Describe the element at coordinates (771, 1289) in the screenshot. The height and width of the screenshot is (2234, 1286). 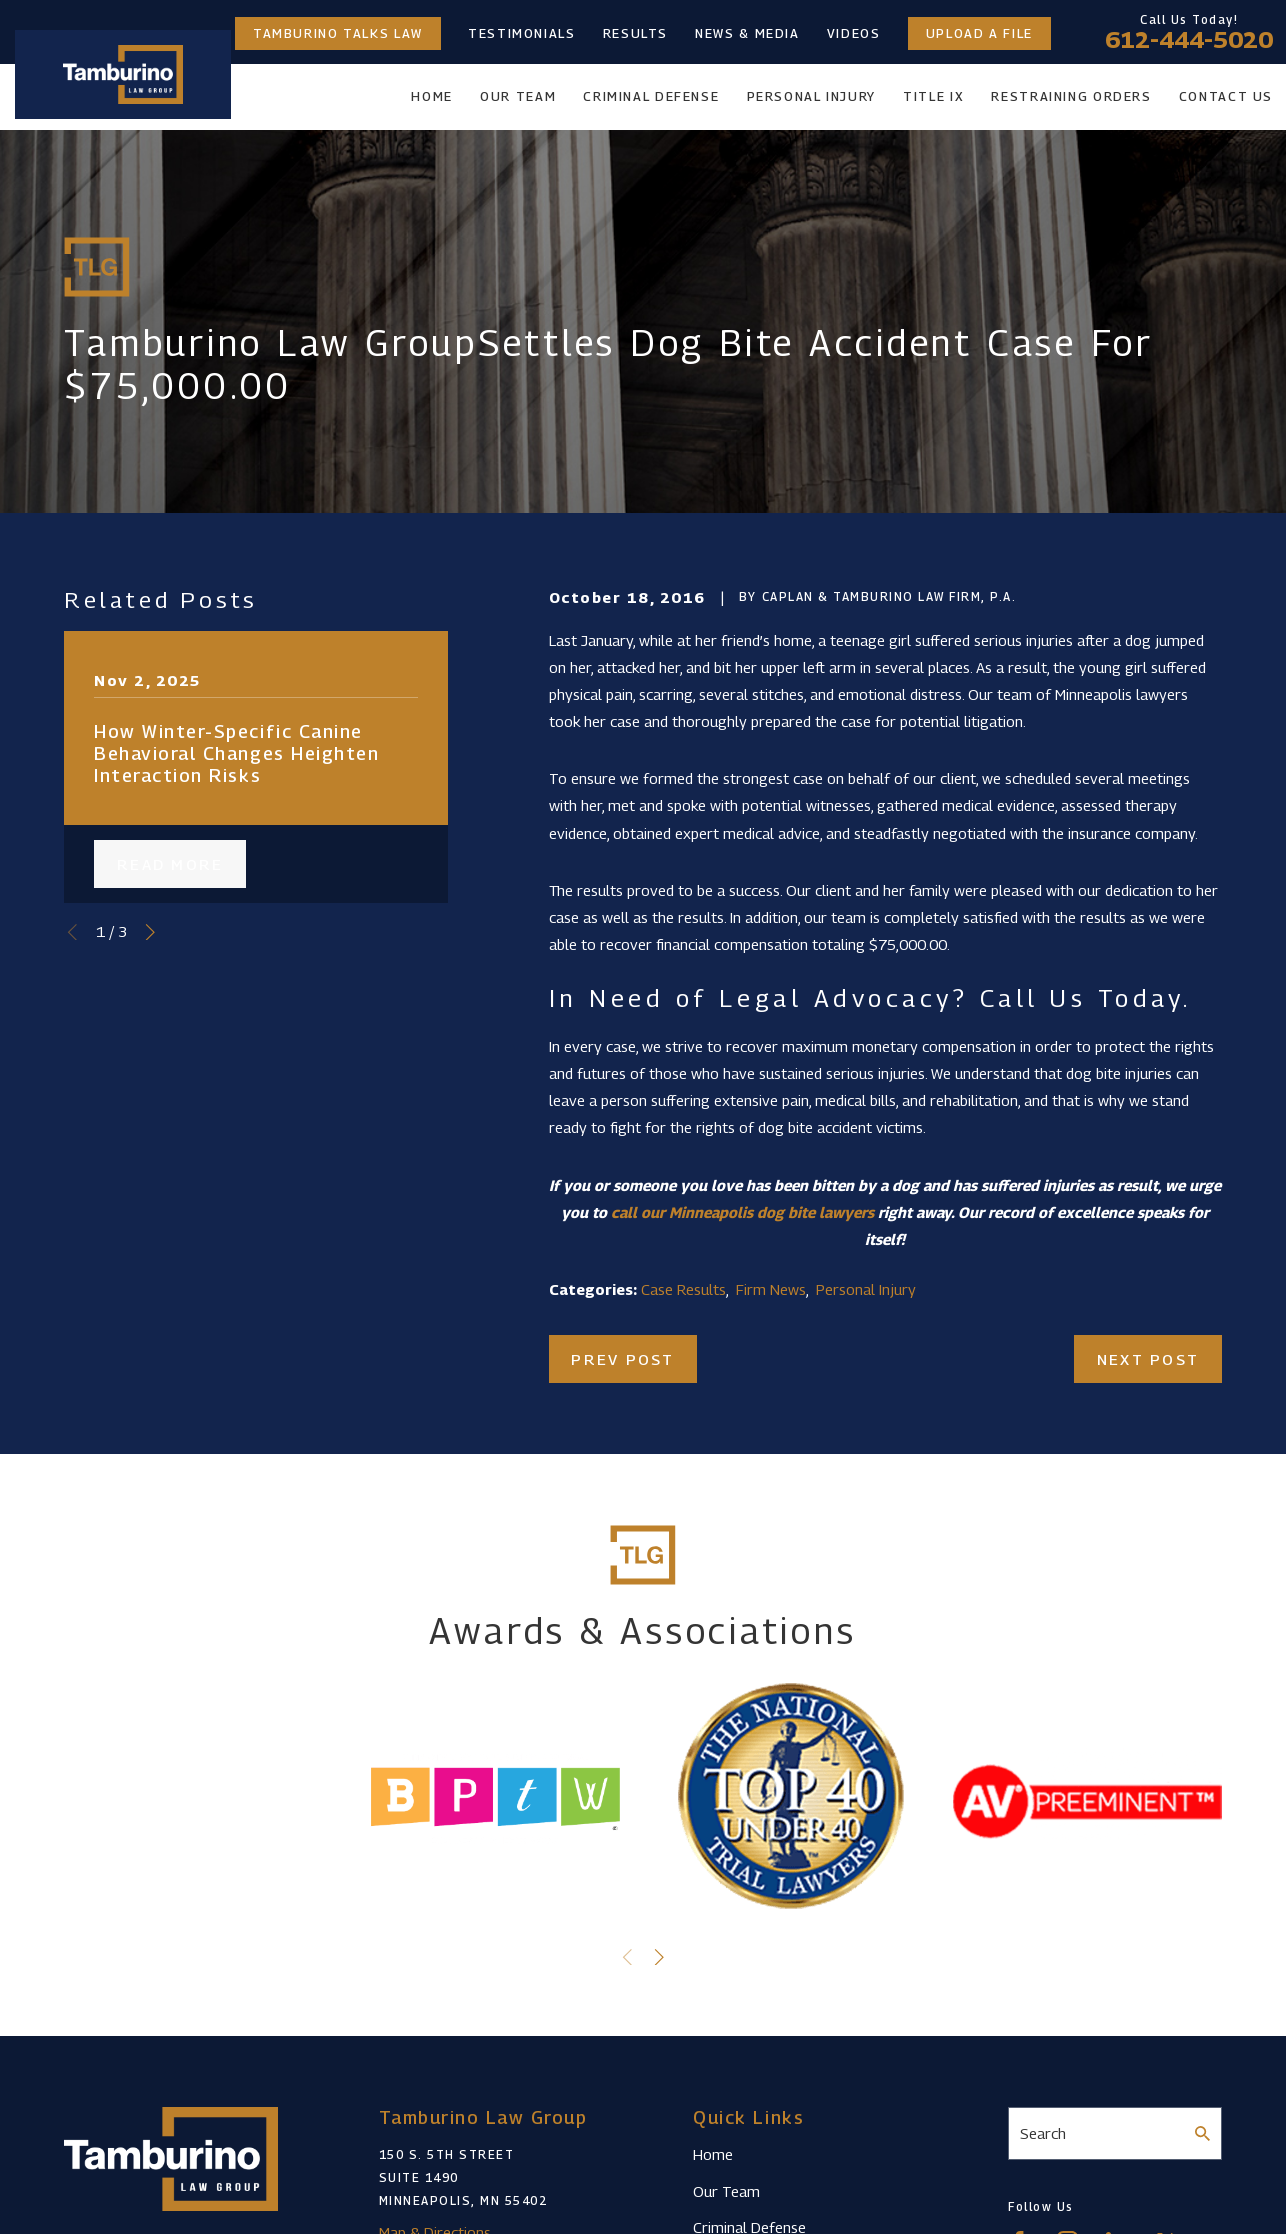
I see `Firm News` at that location.